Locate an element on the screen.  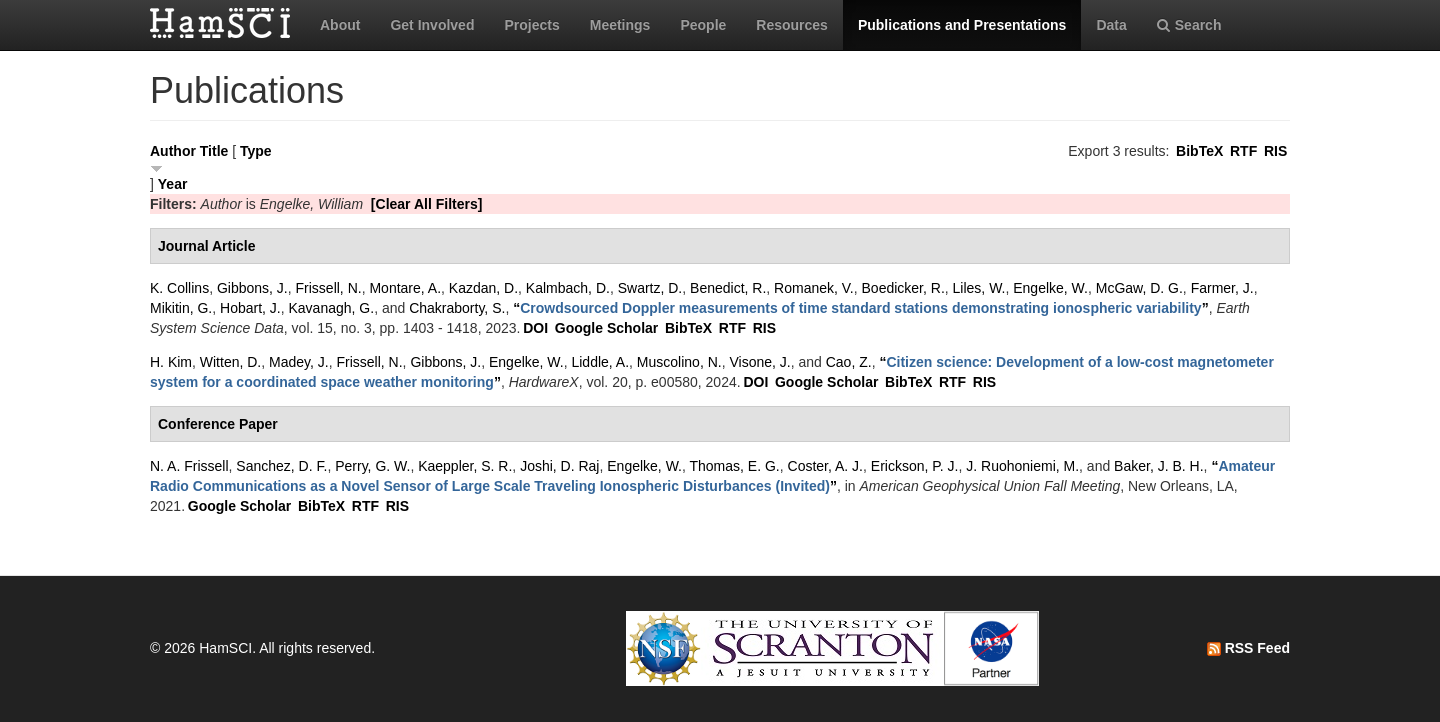
Kalmbach, D. is located at coordinates (568, 288).